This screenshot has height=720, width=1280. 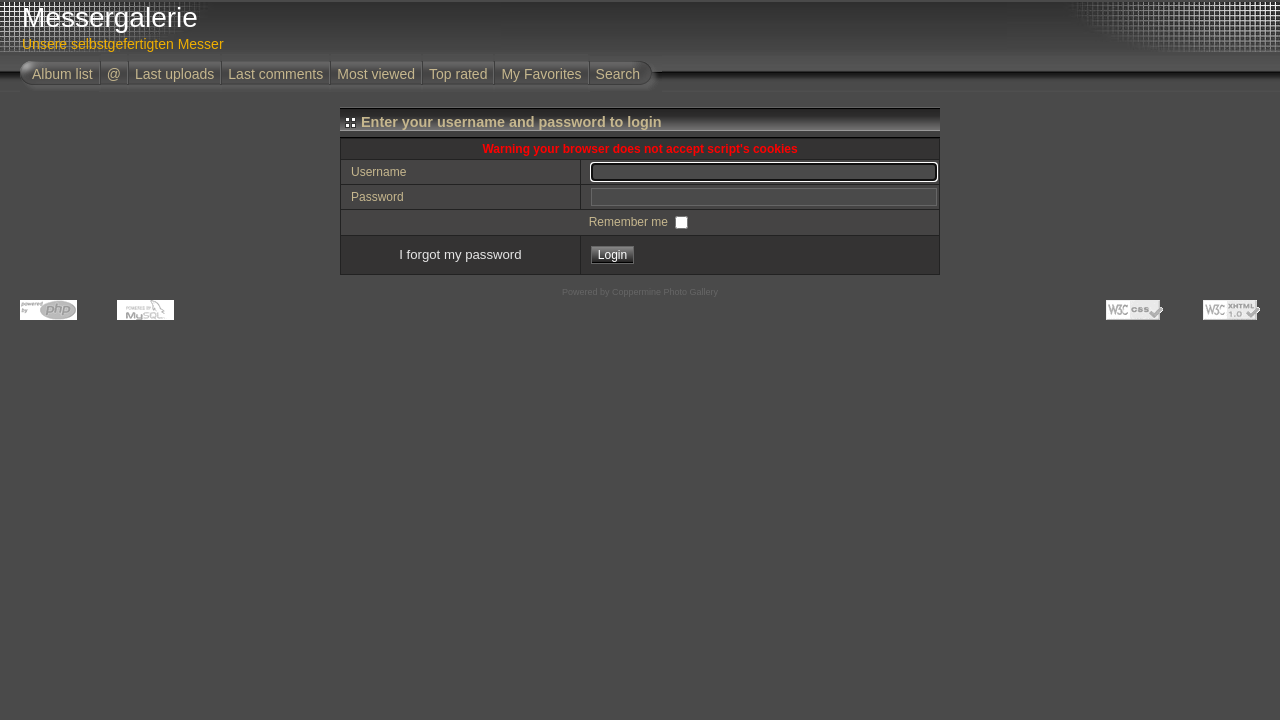 I want to click on My Favorites, so click(x=541, y=74).